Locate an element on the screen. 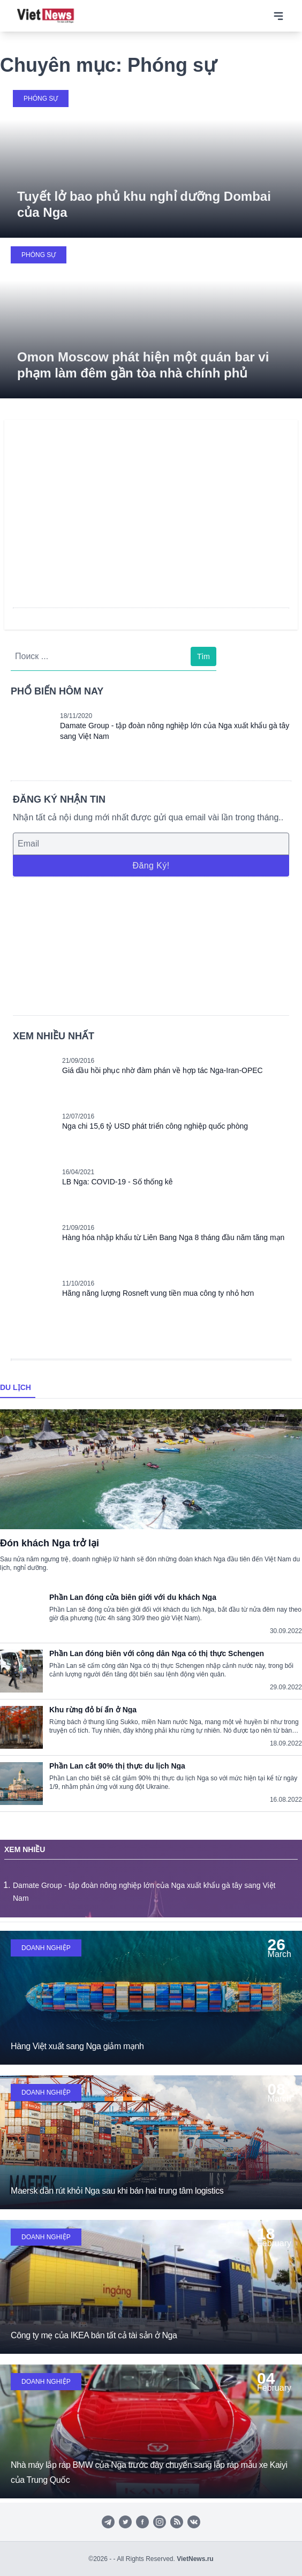 This screenshot has height=2576, width=302. Maersk dần rút khỏi Nga sau khi bán hai trung tâm logistics is located at coordinates (117, 2190).